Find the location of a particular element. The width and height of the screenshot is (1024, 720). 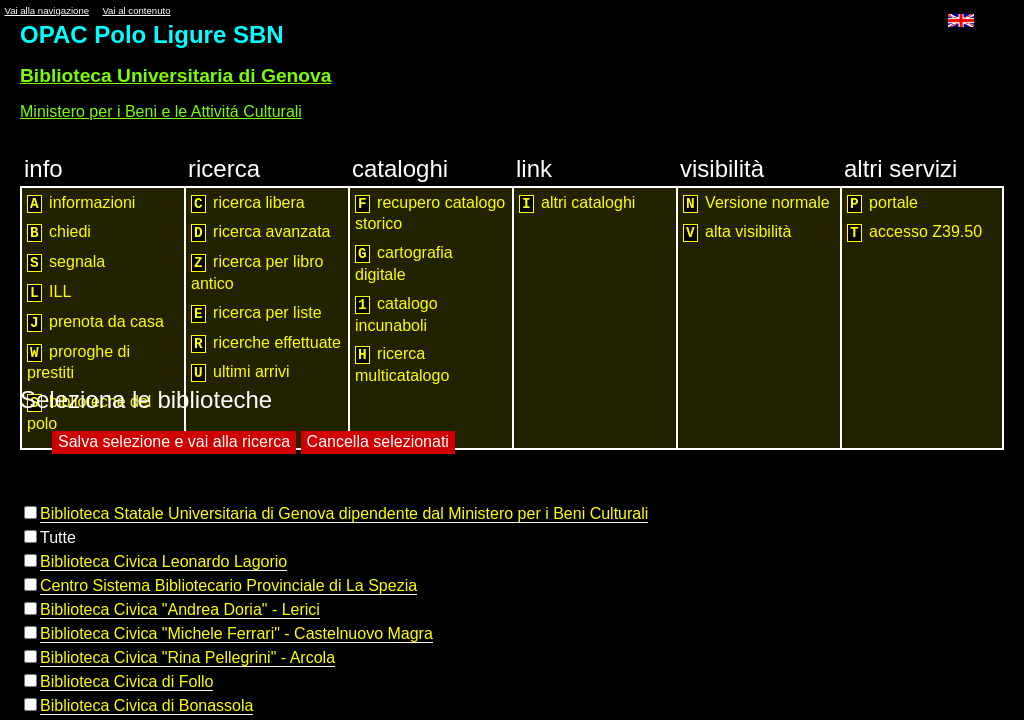

ultimi arrivi is located at coordinates (240, 372).